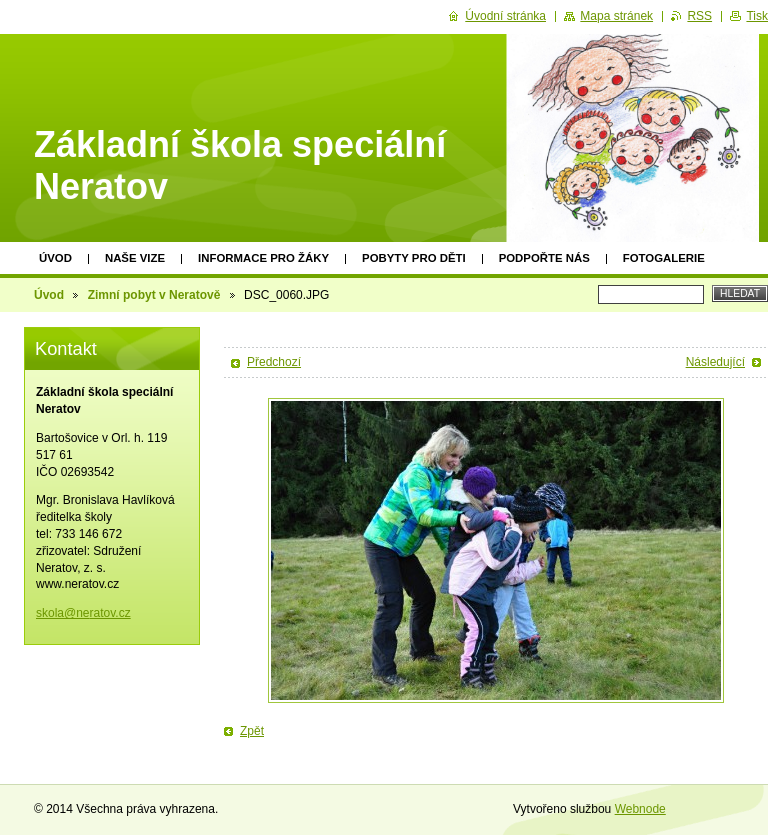 The width and height of the screenshot is (768, 835). What do you see at coordinates (55, 258) in the screenshot?
I see `Úvod` at bounding box center [55, 258].